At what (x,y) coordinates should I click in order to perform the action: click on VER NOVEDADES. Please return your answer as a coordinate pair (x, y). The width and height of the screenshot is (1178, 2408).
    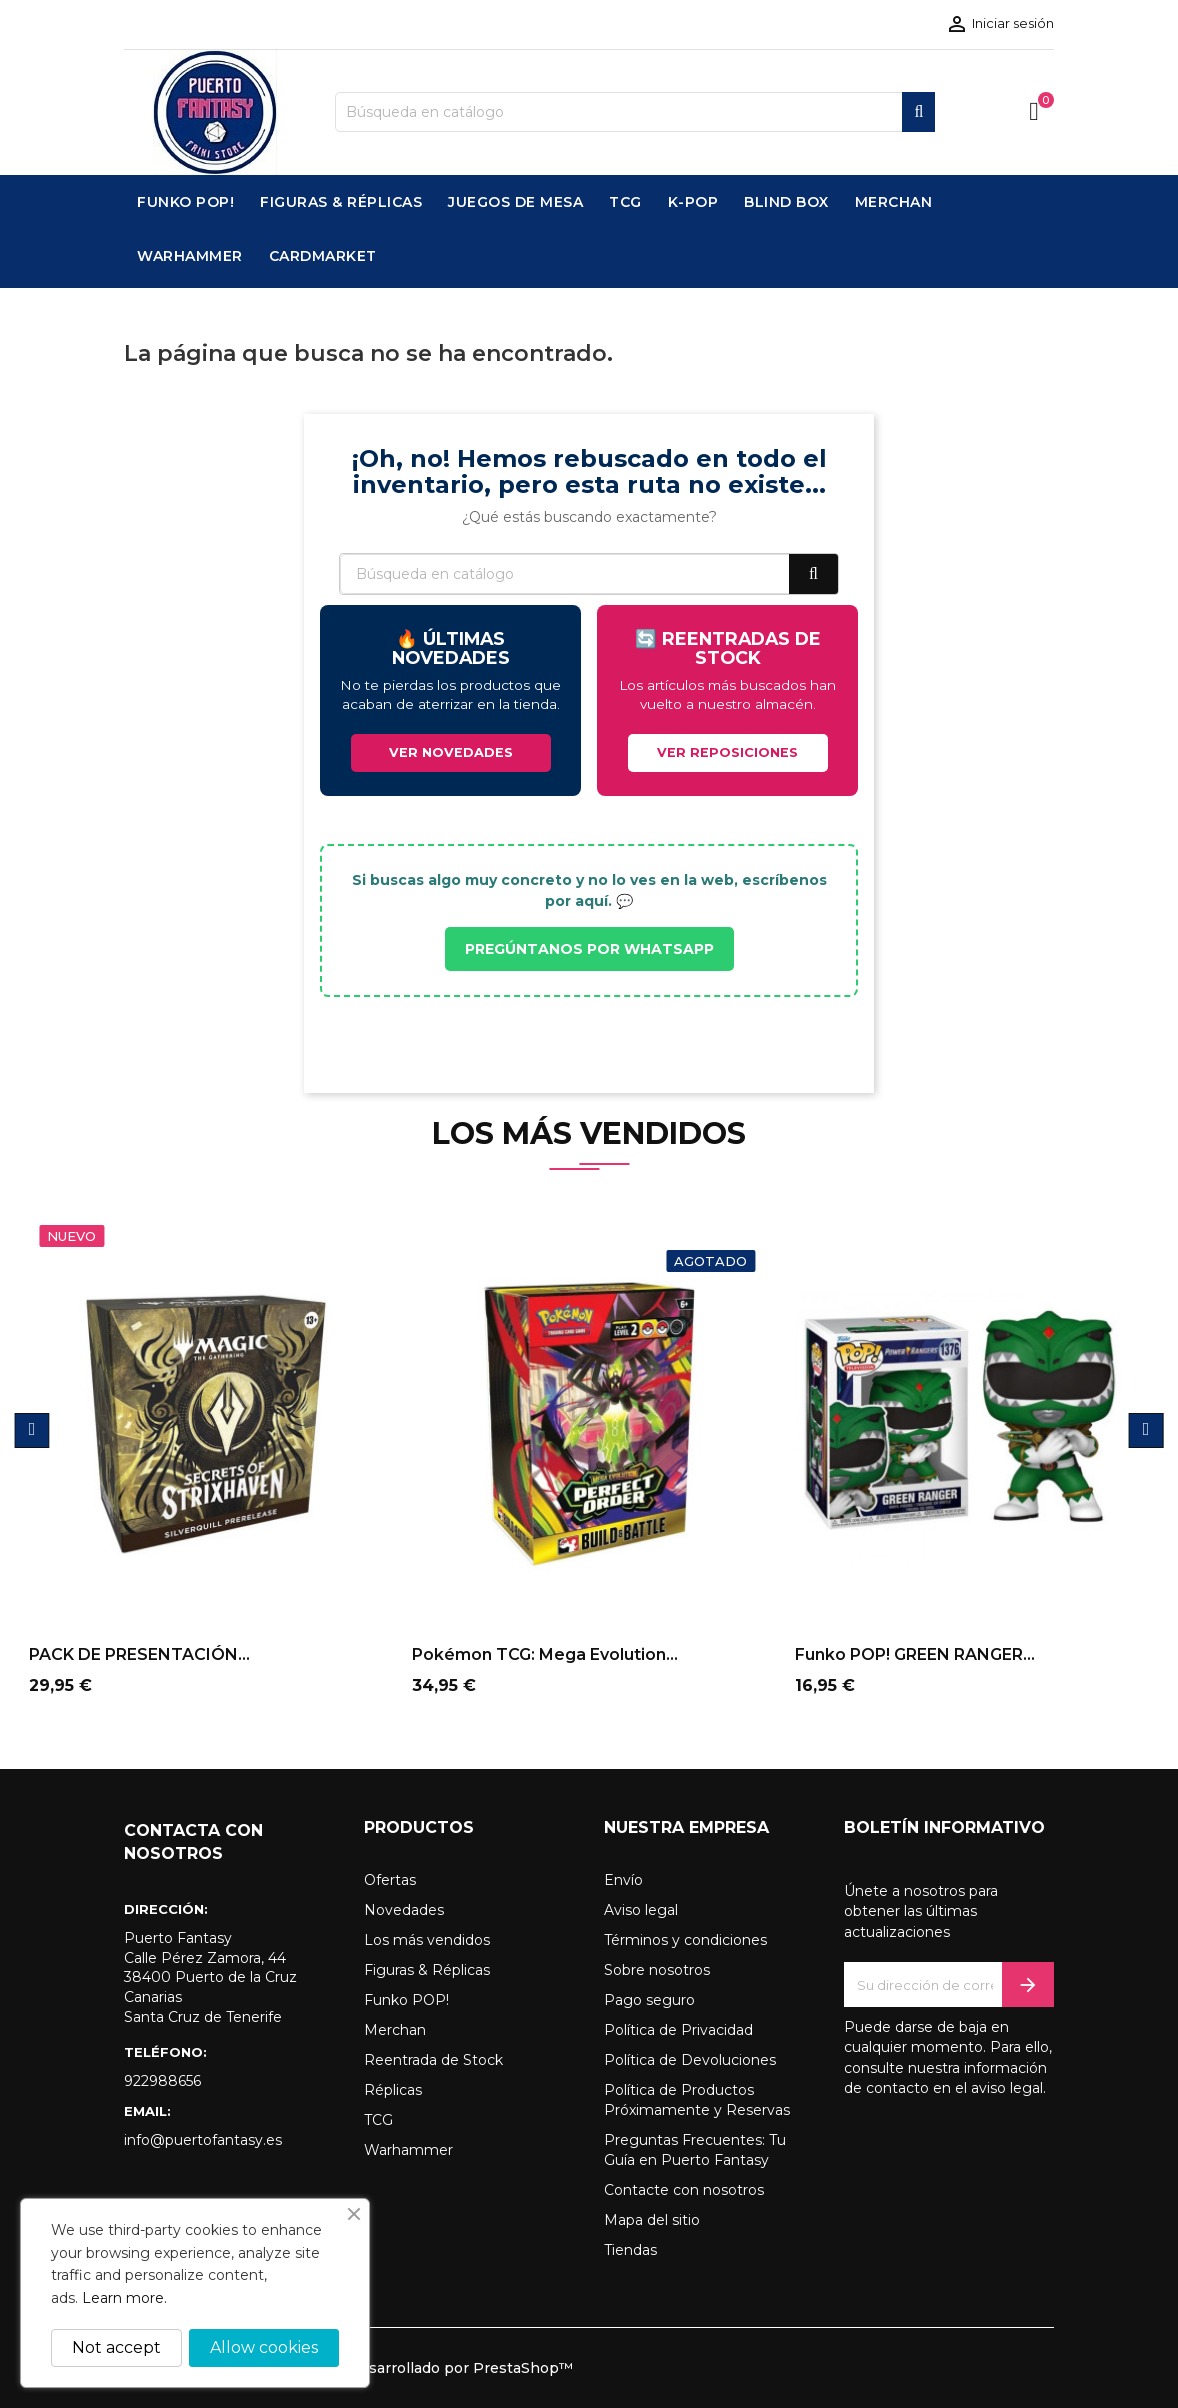
    Looking at the image, I should click on (451, 752).